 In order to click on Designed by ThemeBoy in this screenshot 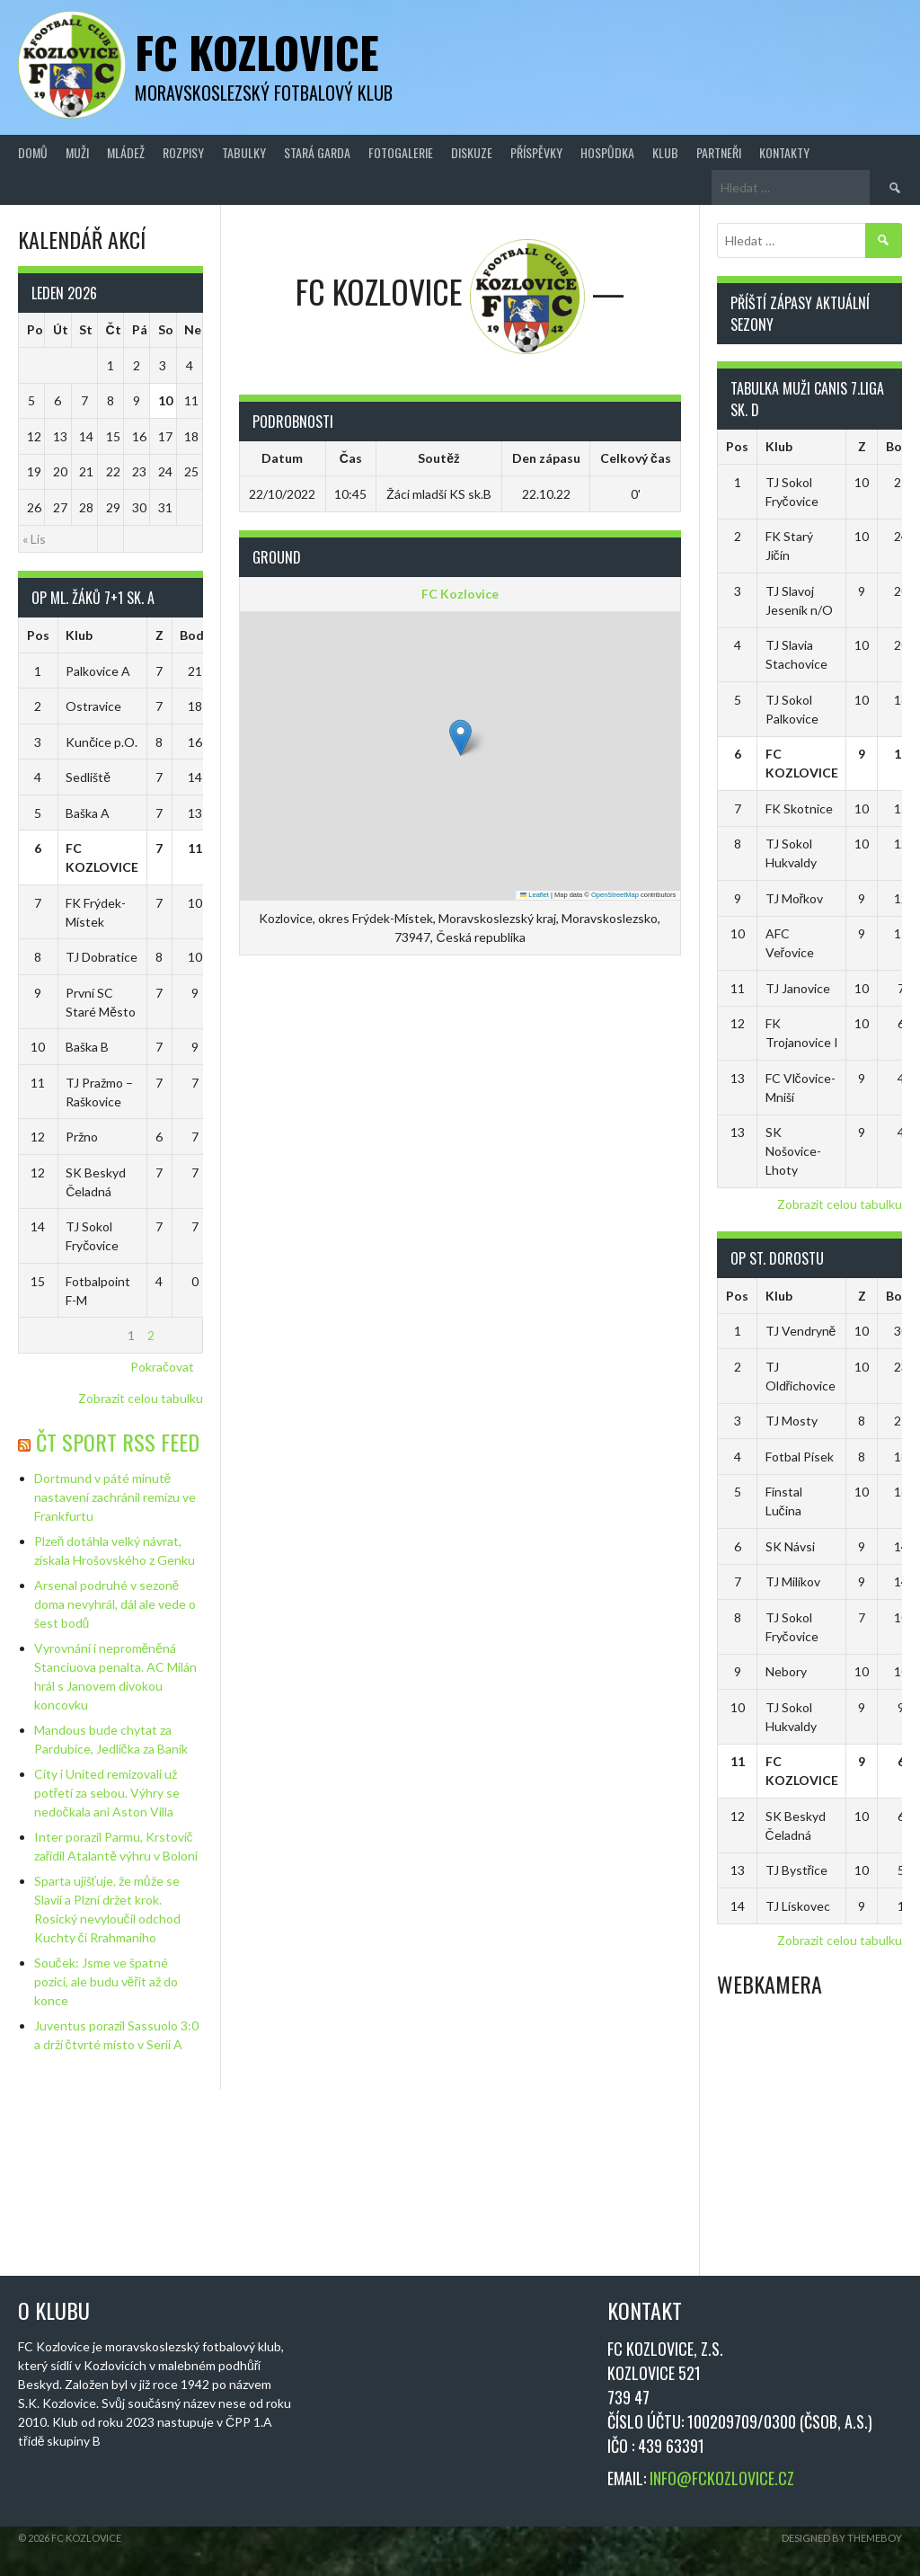, I will do `click(842, 2538)`.